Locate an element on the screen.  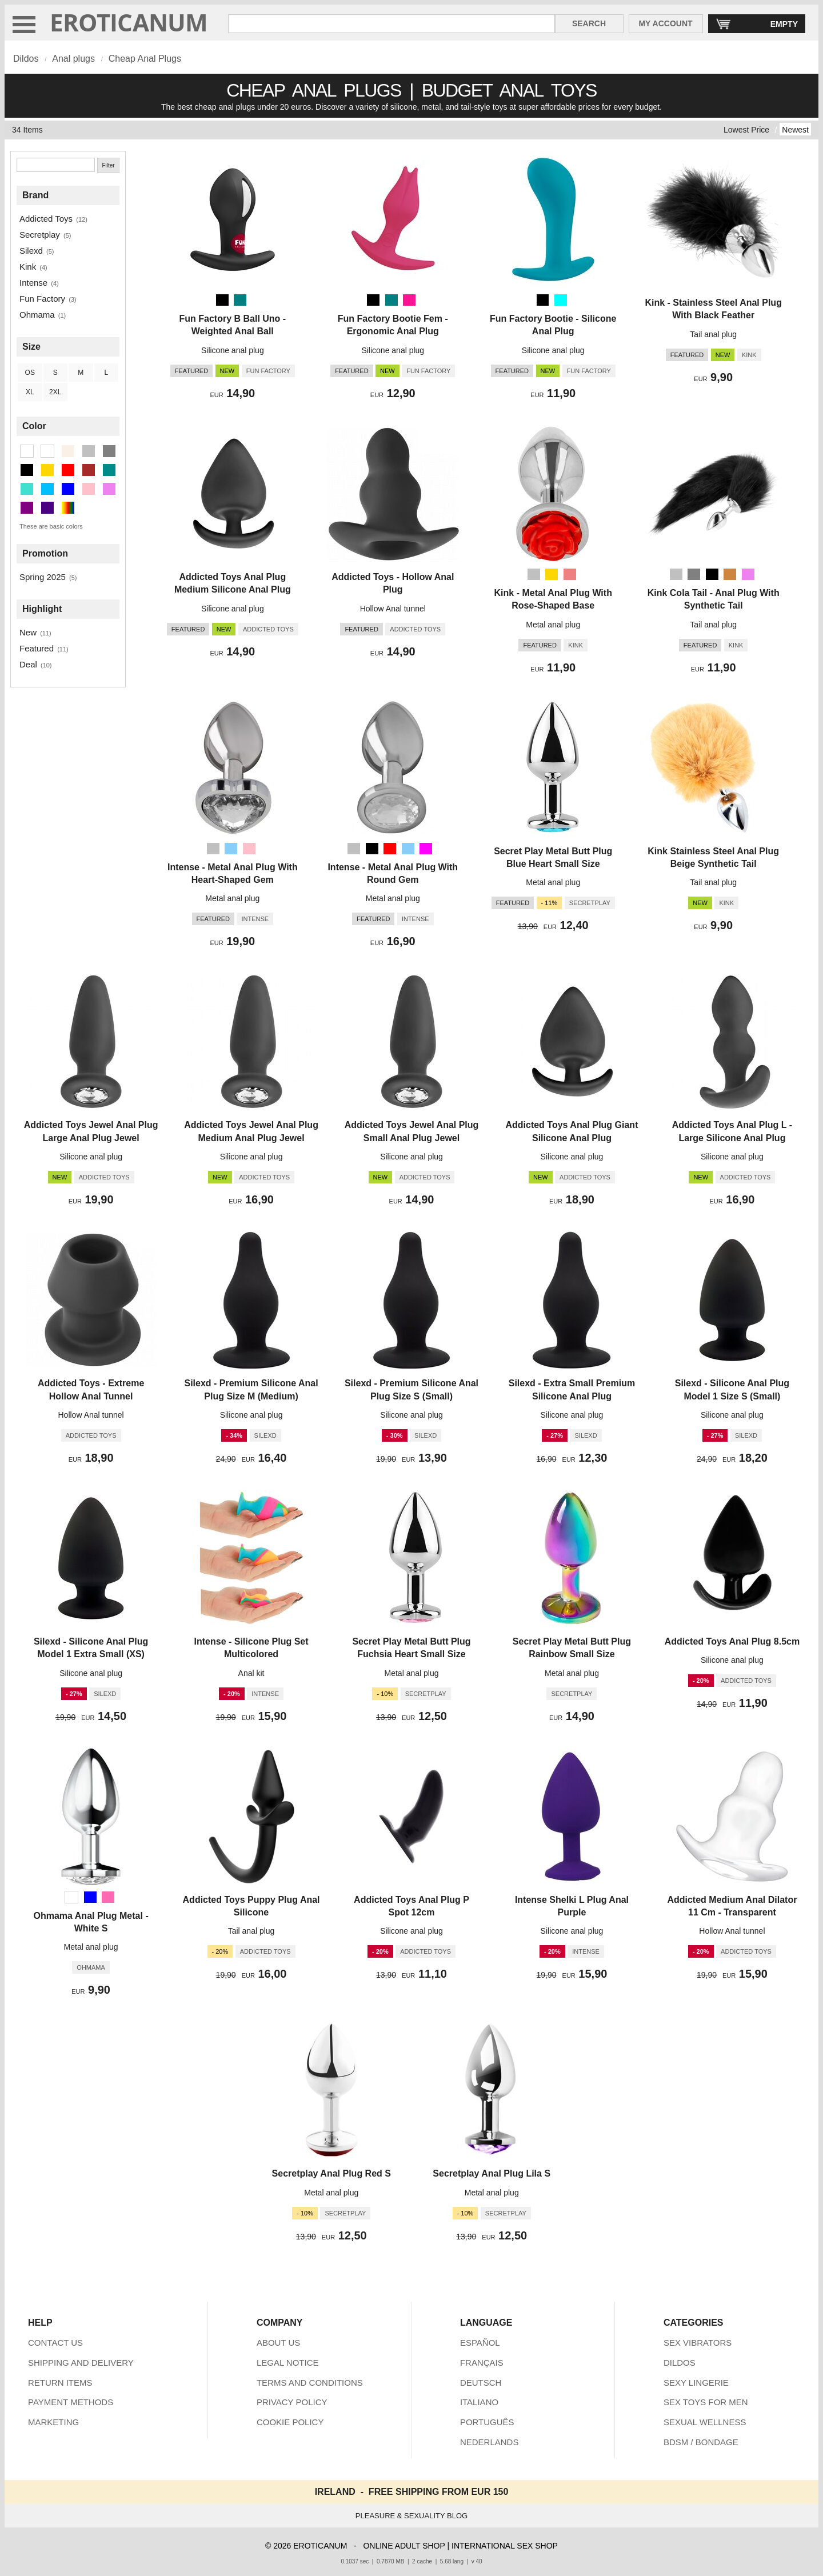
[Deep Pink (Pink)] is located at coordinates (409, 300).